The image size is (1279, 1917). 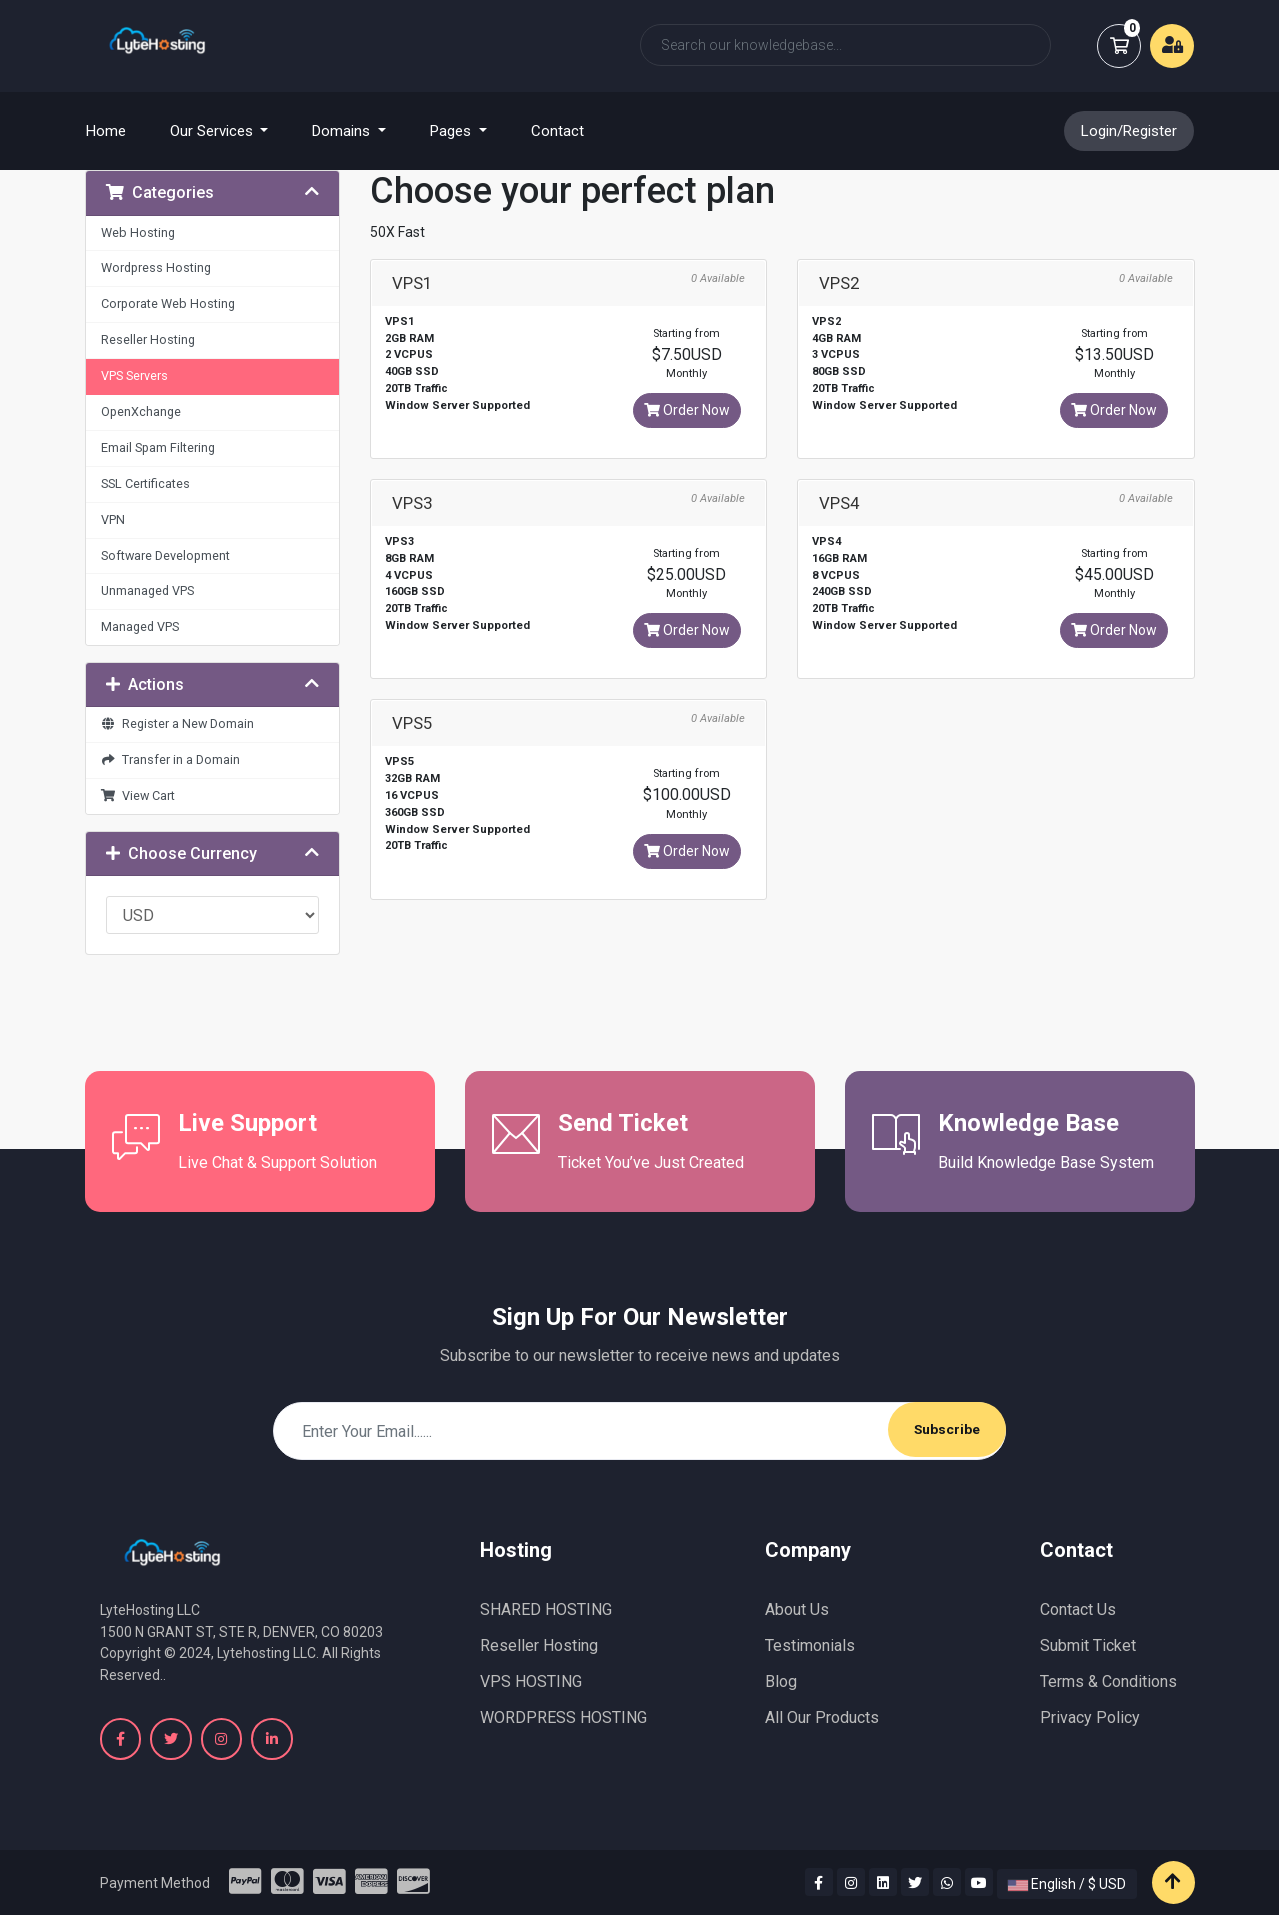 What do you see at coordinates (168, 303) in the screenshot?
I see `Corporate Web Hosting` at bounding box center [168, 303].